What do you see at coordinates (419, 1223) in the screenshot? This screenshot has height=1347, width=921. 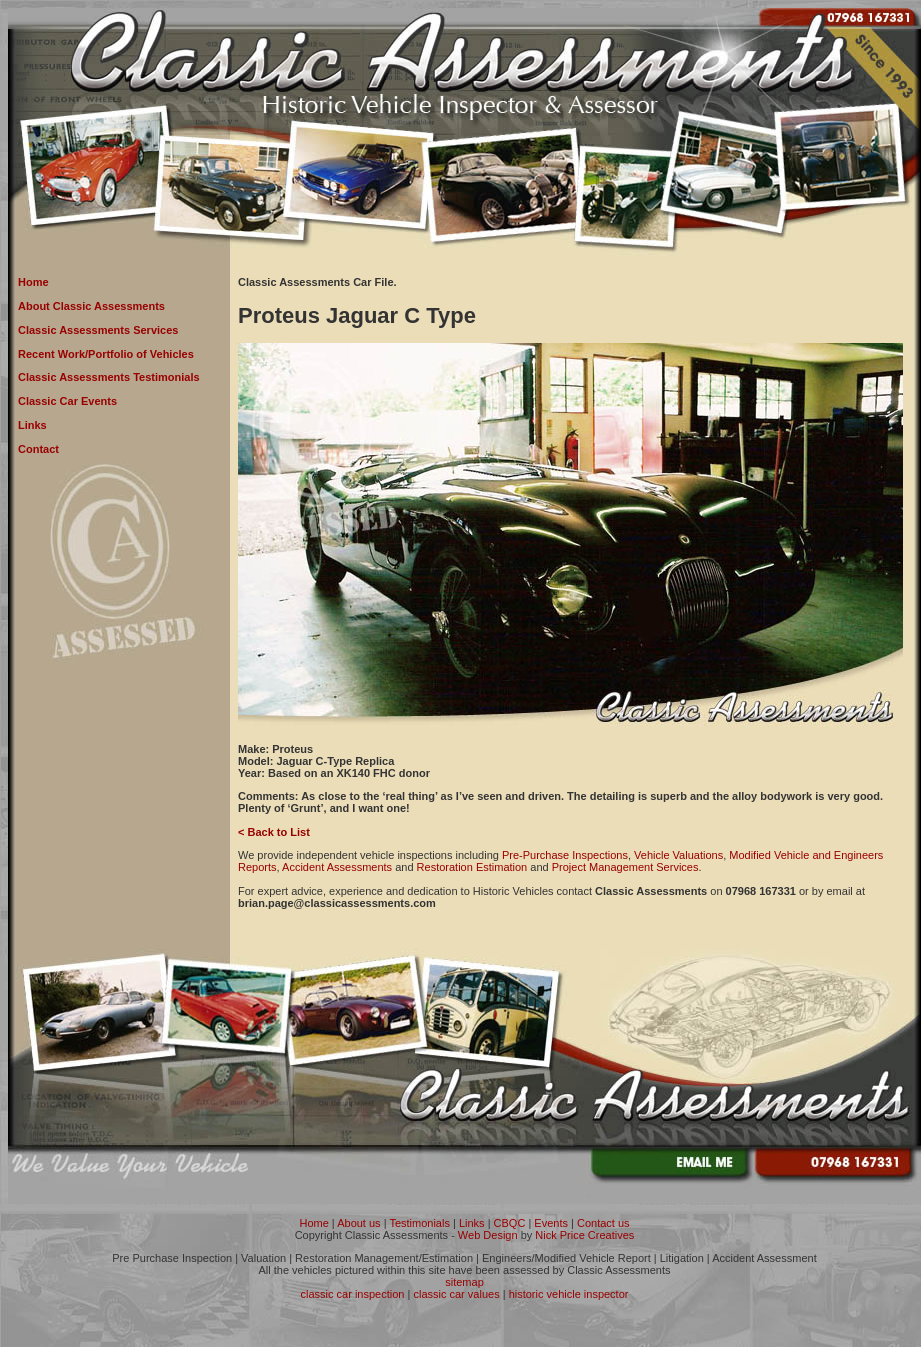 I see `Testimonials` at bounding box center [419, 1223].